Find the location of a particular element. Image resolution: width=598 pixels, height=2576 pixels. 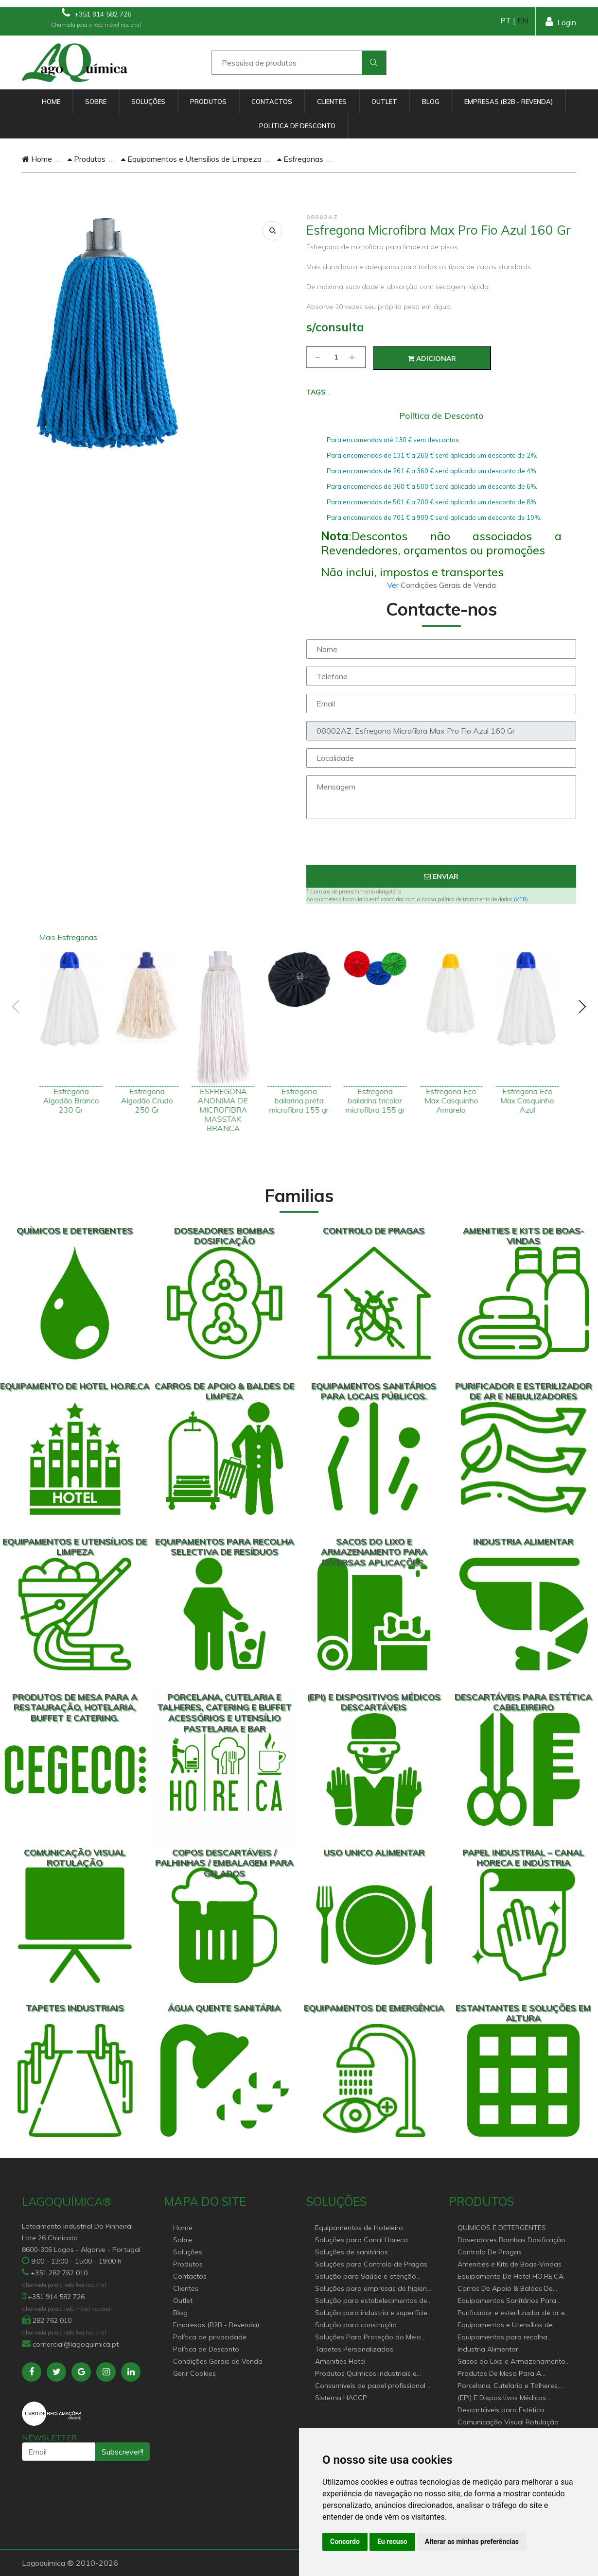

Soluções para empresas de higiene e Limpeza profissional is located at coordinates (373, 2289).